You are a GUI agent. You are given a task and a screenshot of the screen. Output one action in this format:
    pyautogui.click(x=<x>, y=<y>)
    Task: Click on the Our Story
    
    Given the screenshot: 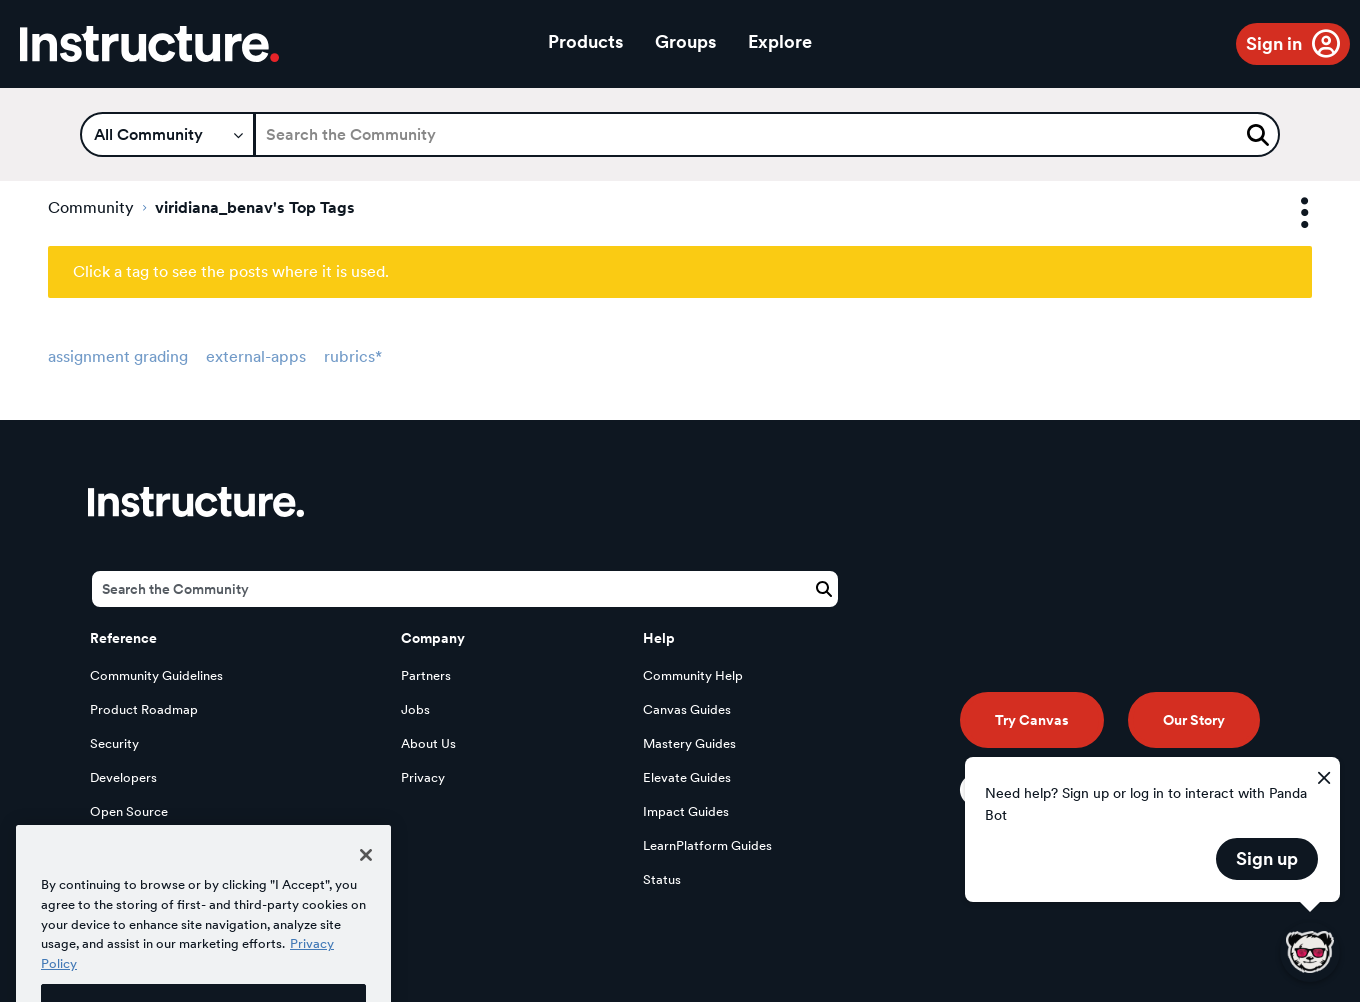 What is the action you would take?
    pyautogui.click(x=1194, y=720)
    